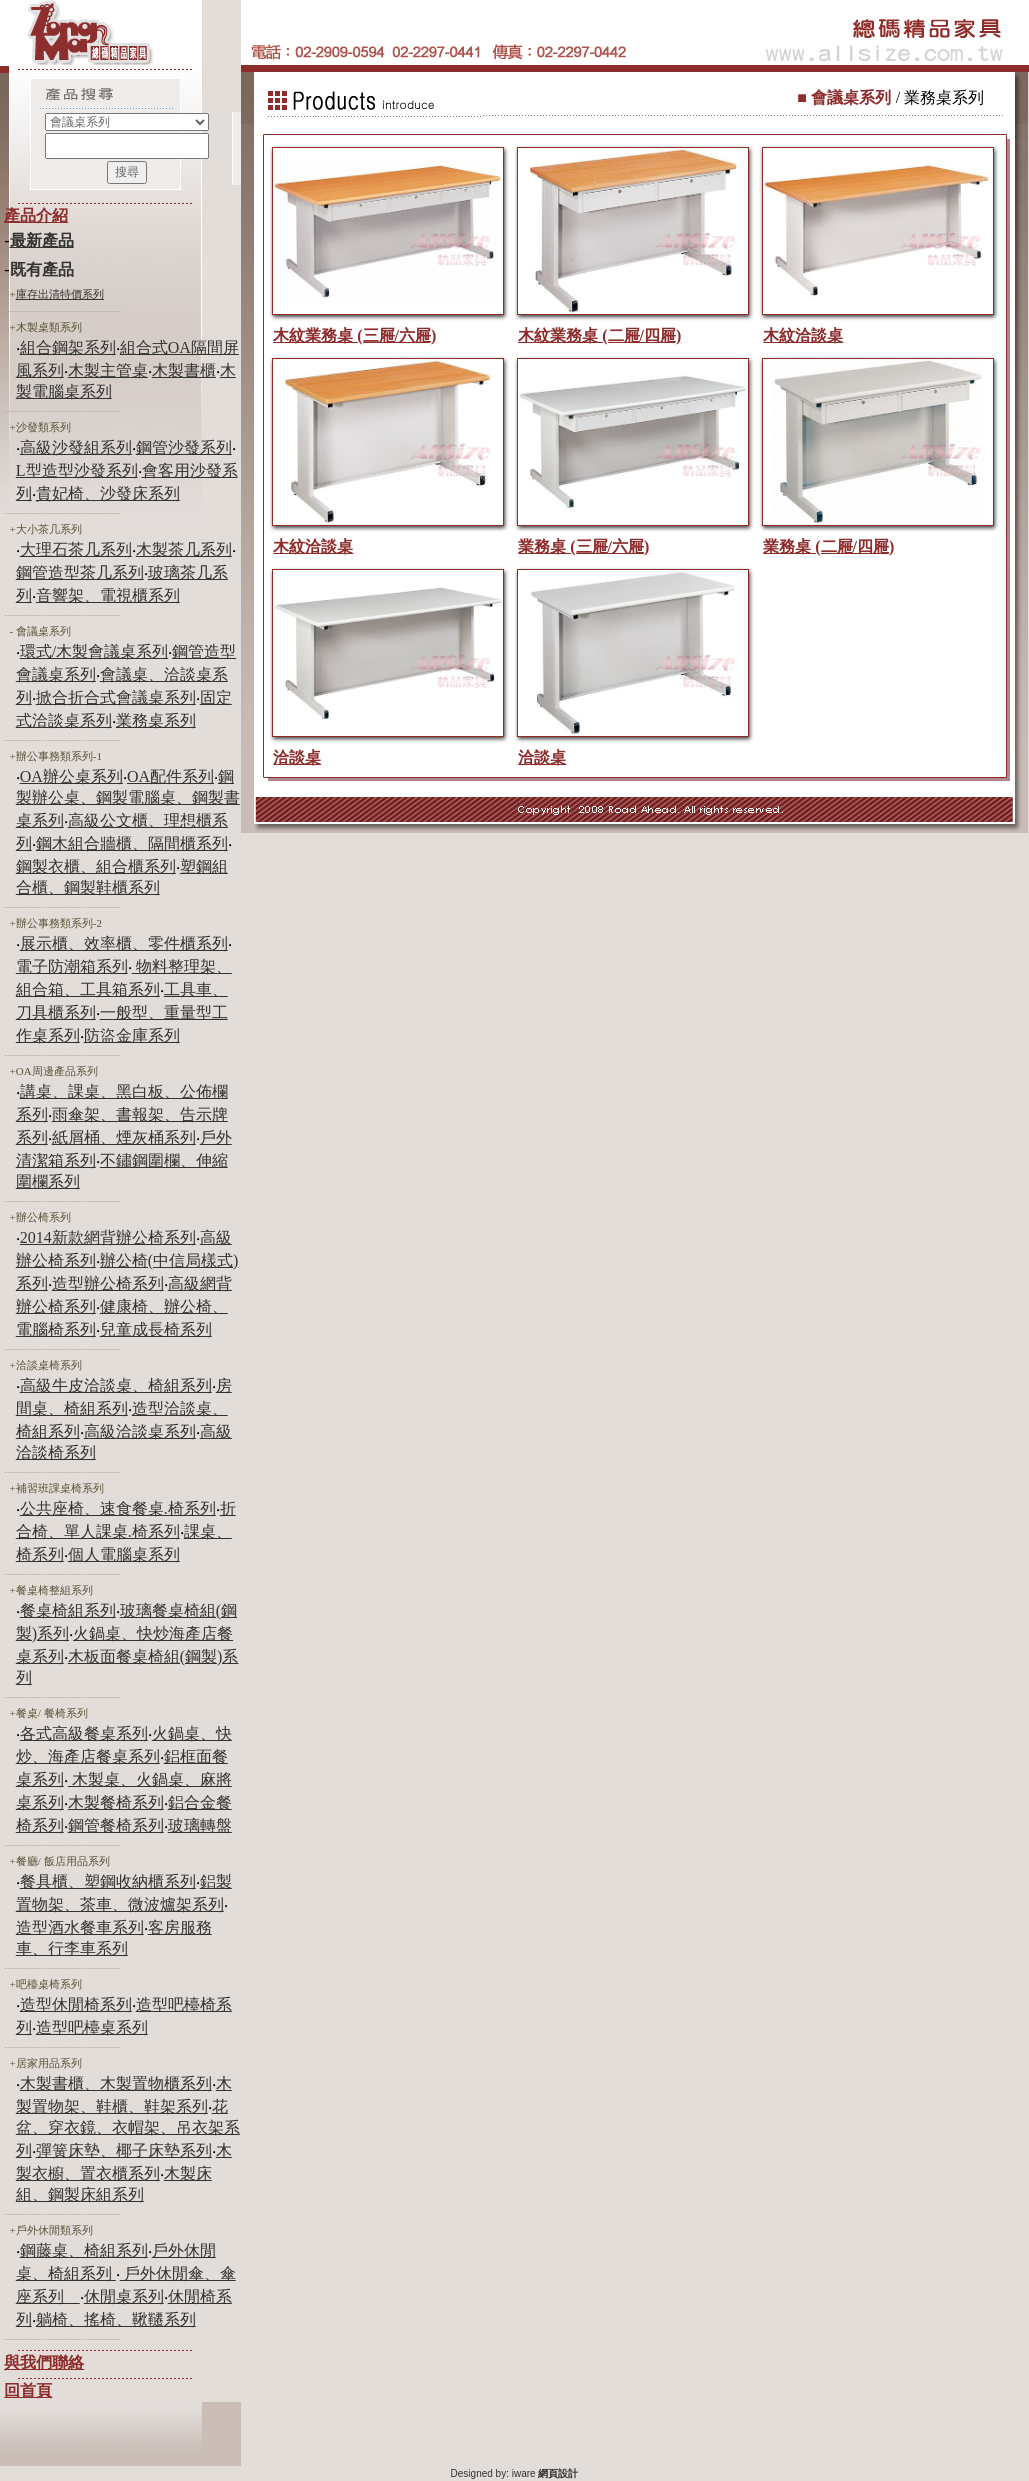 This screenshot has height=2481, width=1029. I want to click on 大理石茶几系列, so click(76, 549).